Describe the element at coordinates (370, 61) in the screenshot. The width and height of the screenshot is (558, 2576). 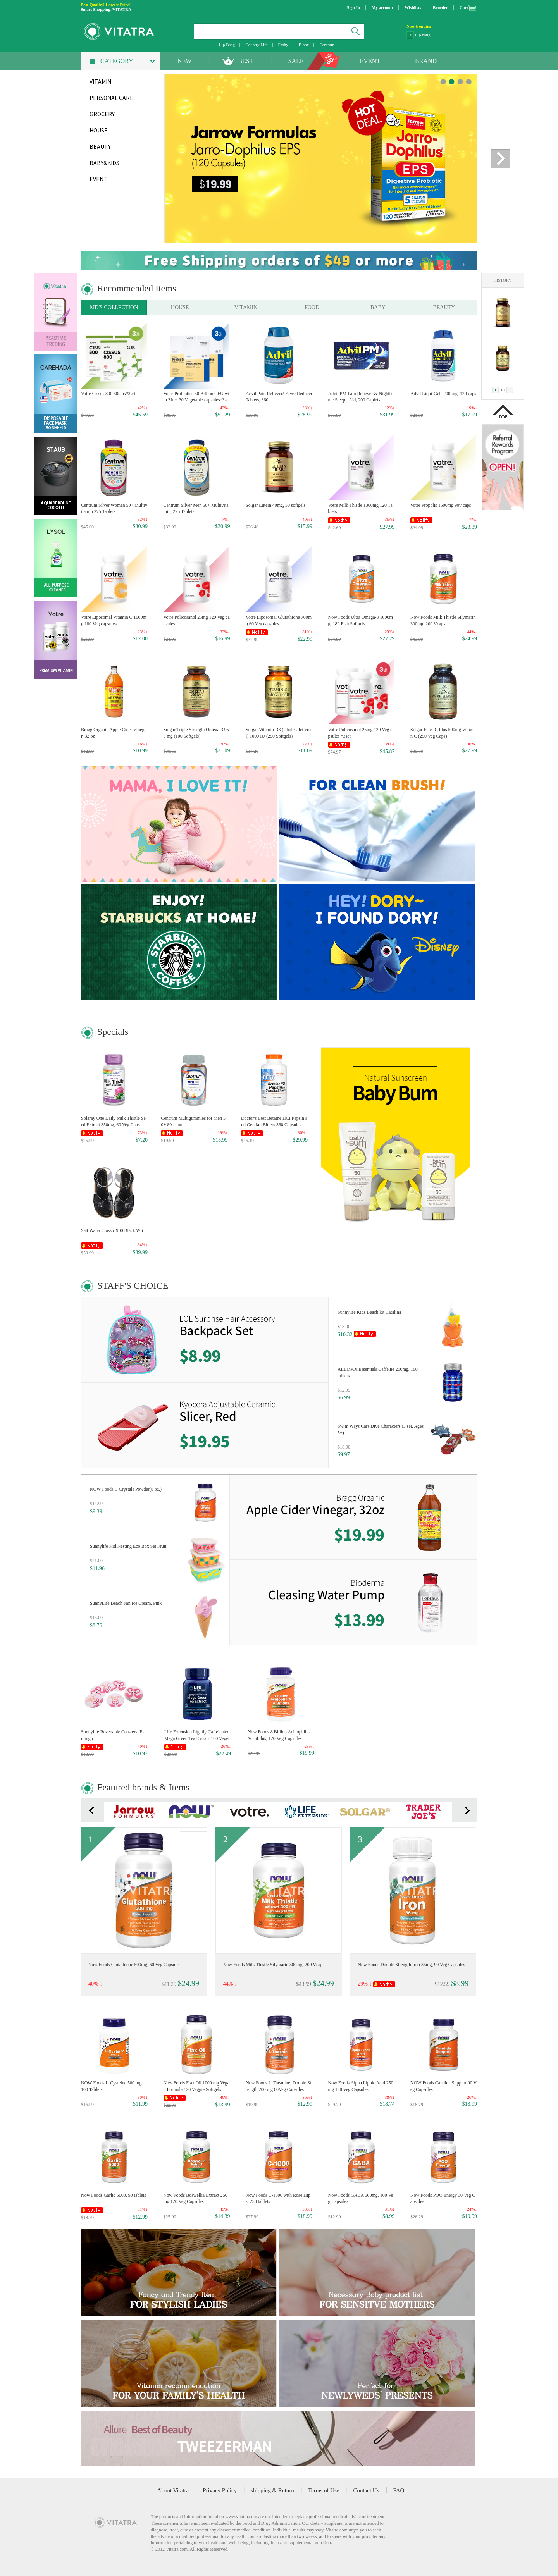
I see `EVENT` at that location.